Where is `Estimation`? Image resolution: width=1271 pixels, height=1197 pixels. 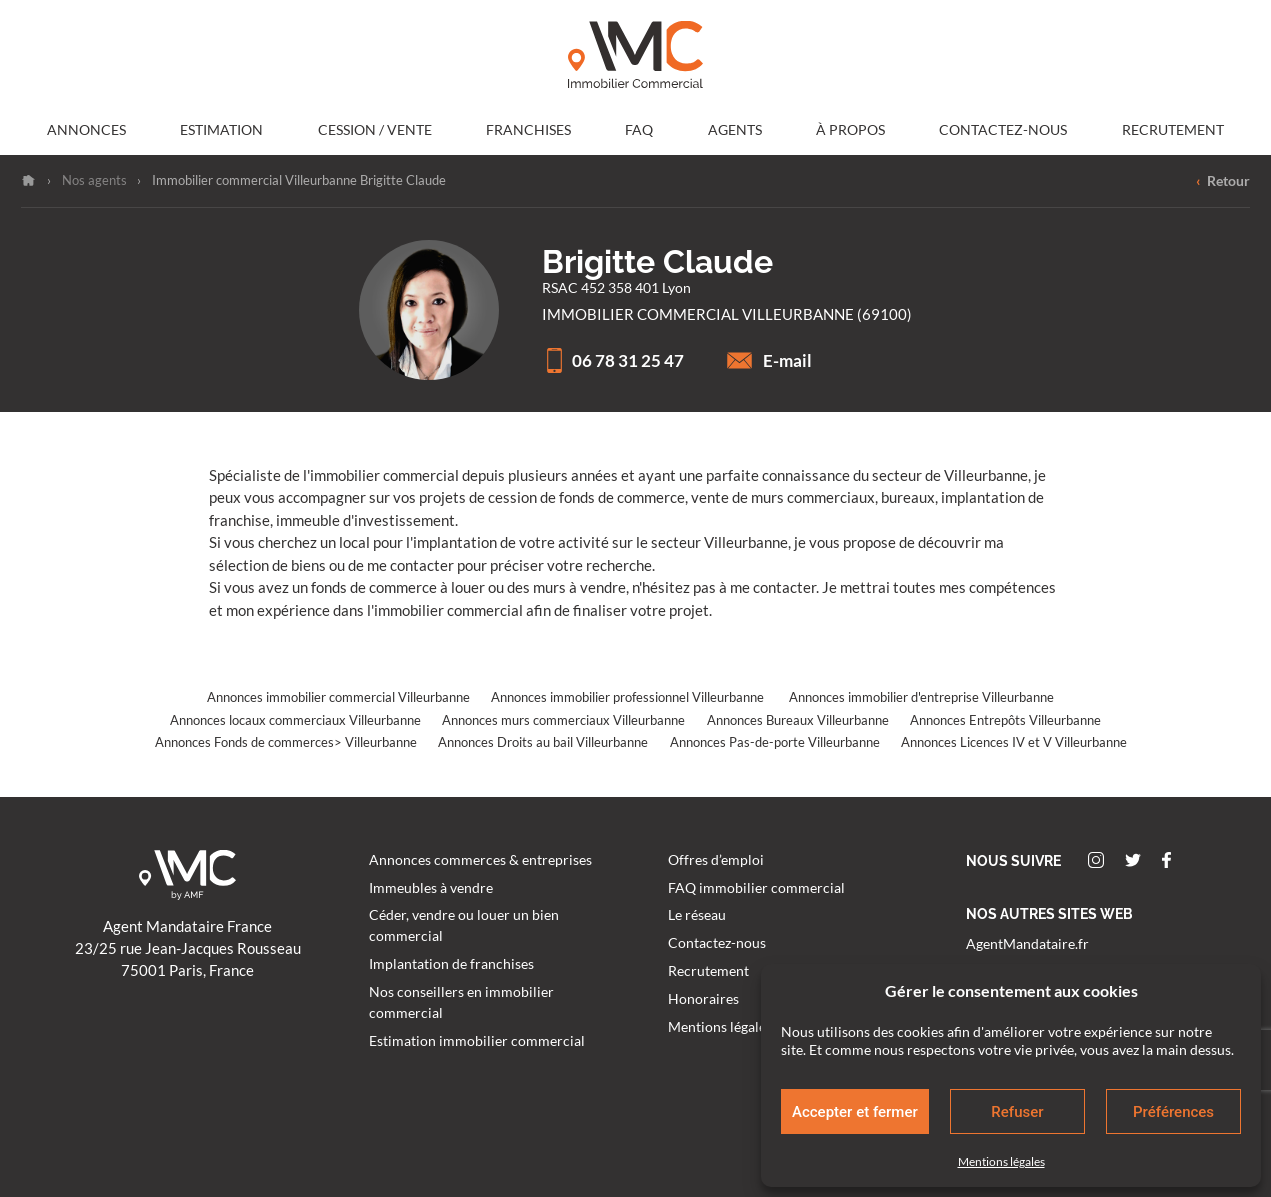
Estimation is located at coordinates (221, 130).